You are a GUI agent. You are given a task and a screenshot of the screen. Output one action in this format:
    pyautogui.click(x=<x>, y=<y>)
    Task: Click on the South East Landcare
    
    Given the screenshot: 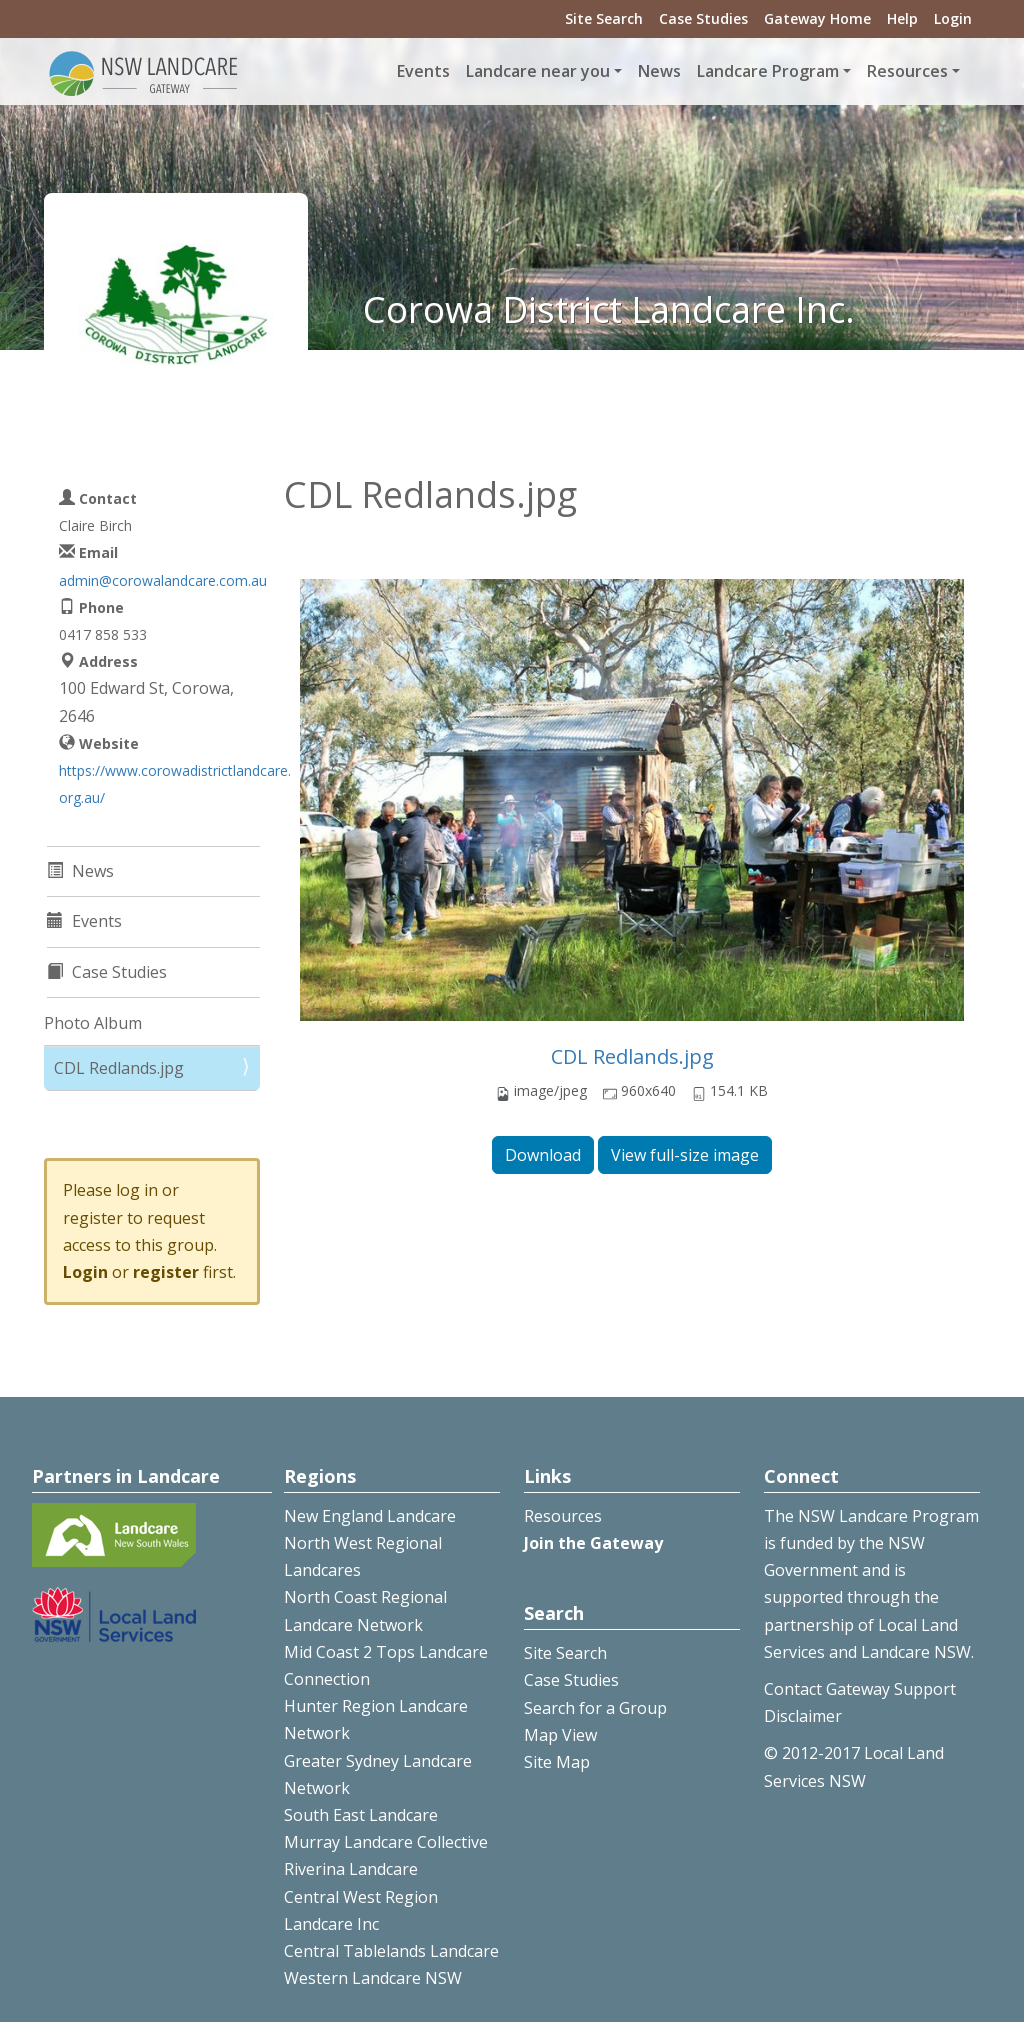 What is the action you would take?
    pyautogui.click(x=361, y=1815)
    